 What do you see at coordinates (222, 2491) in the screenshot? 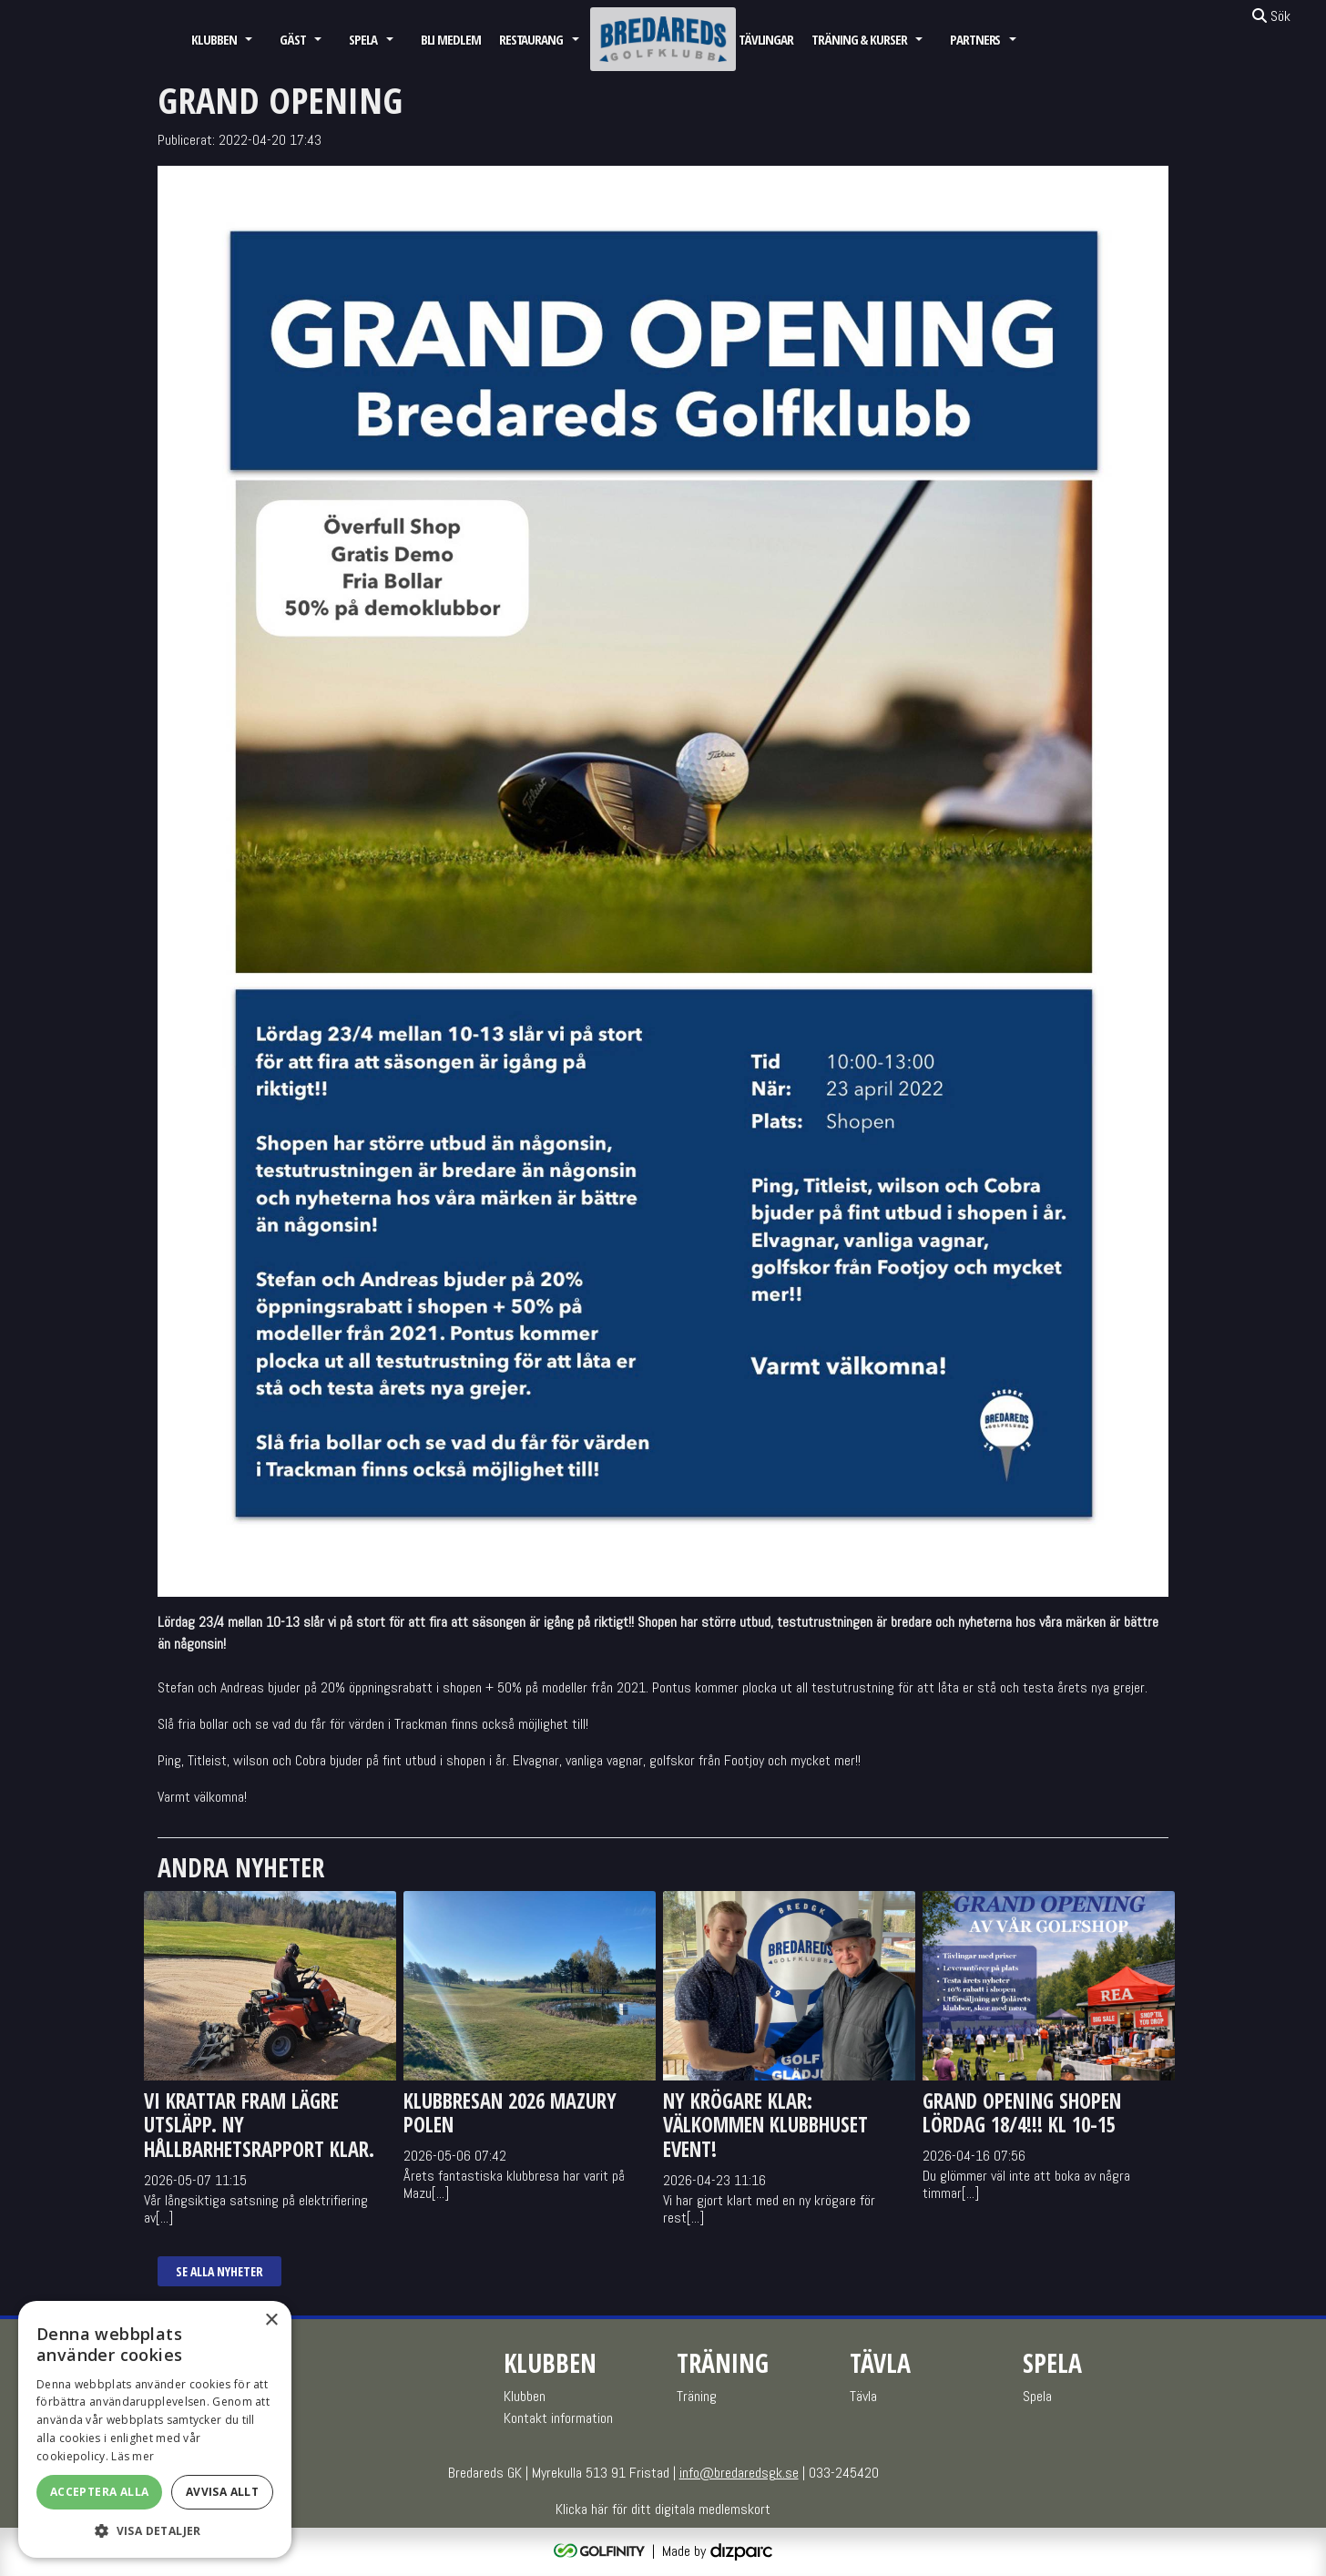
I see `Avvisa allt [button]` at bounding box center [222, 2491].